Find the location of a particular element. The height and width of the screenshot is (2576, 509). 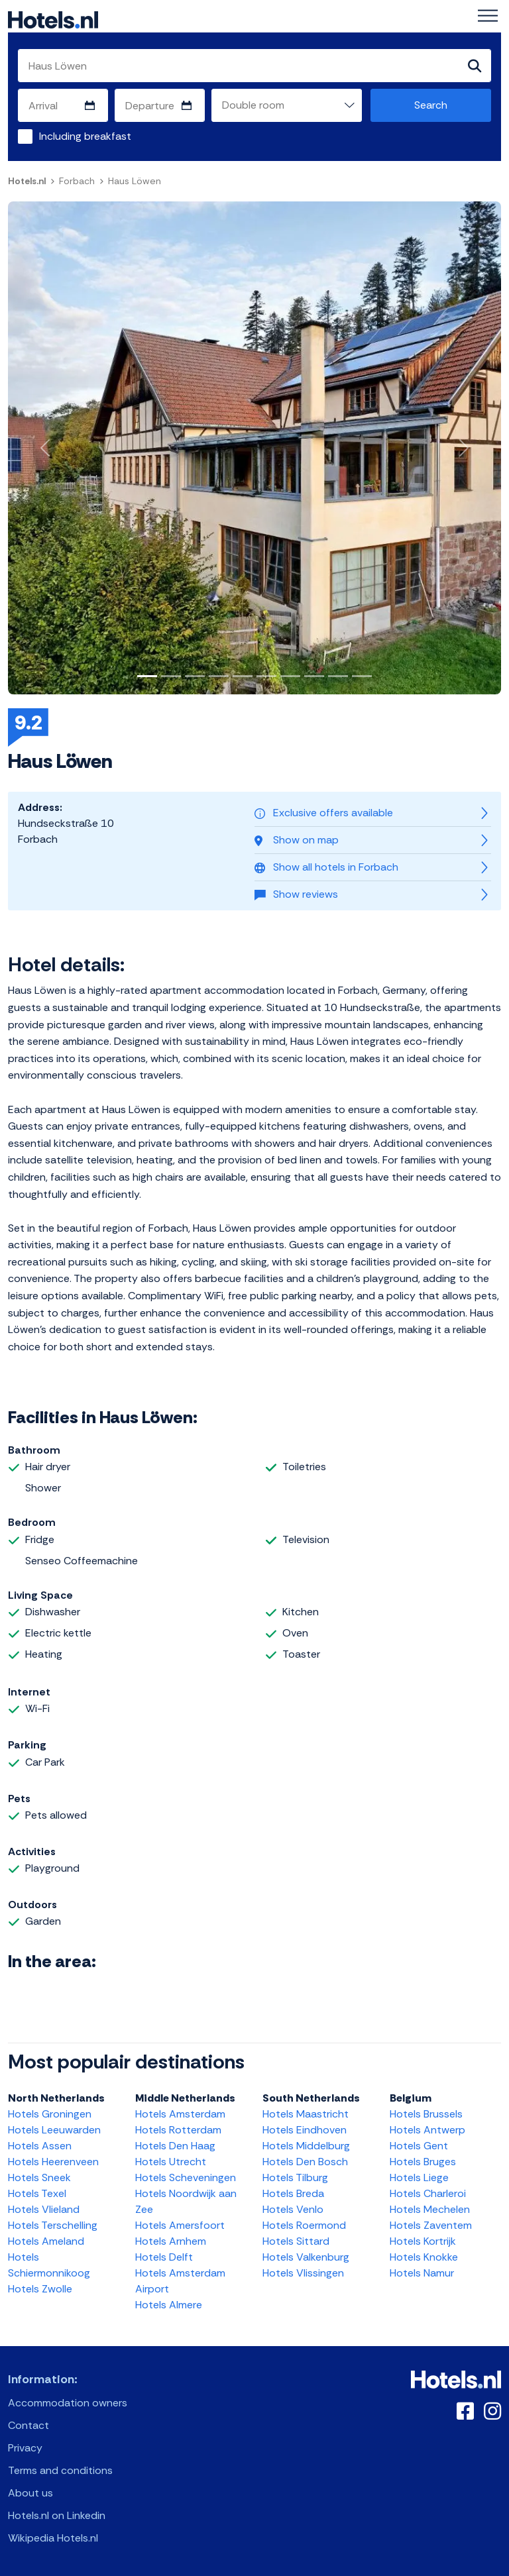

[Slide 6] is located at coordinates (266, 676).